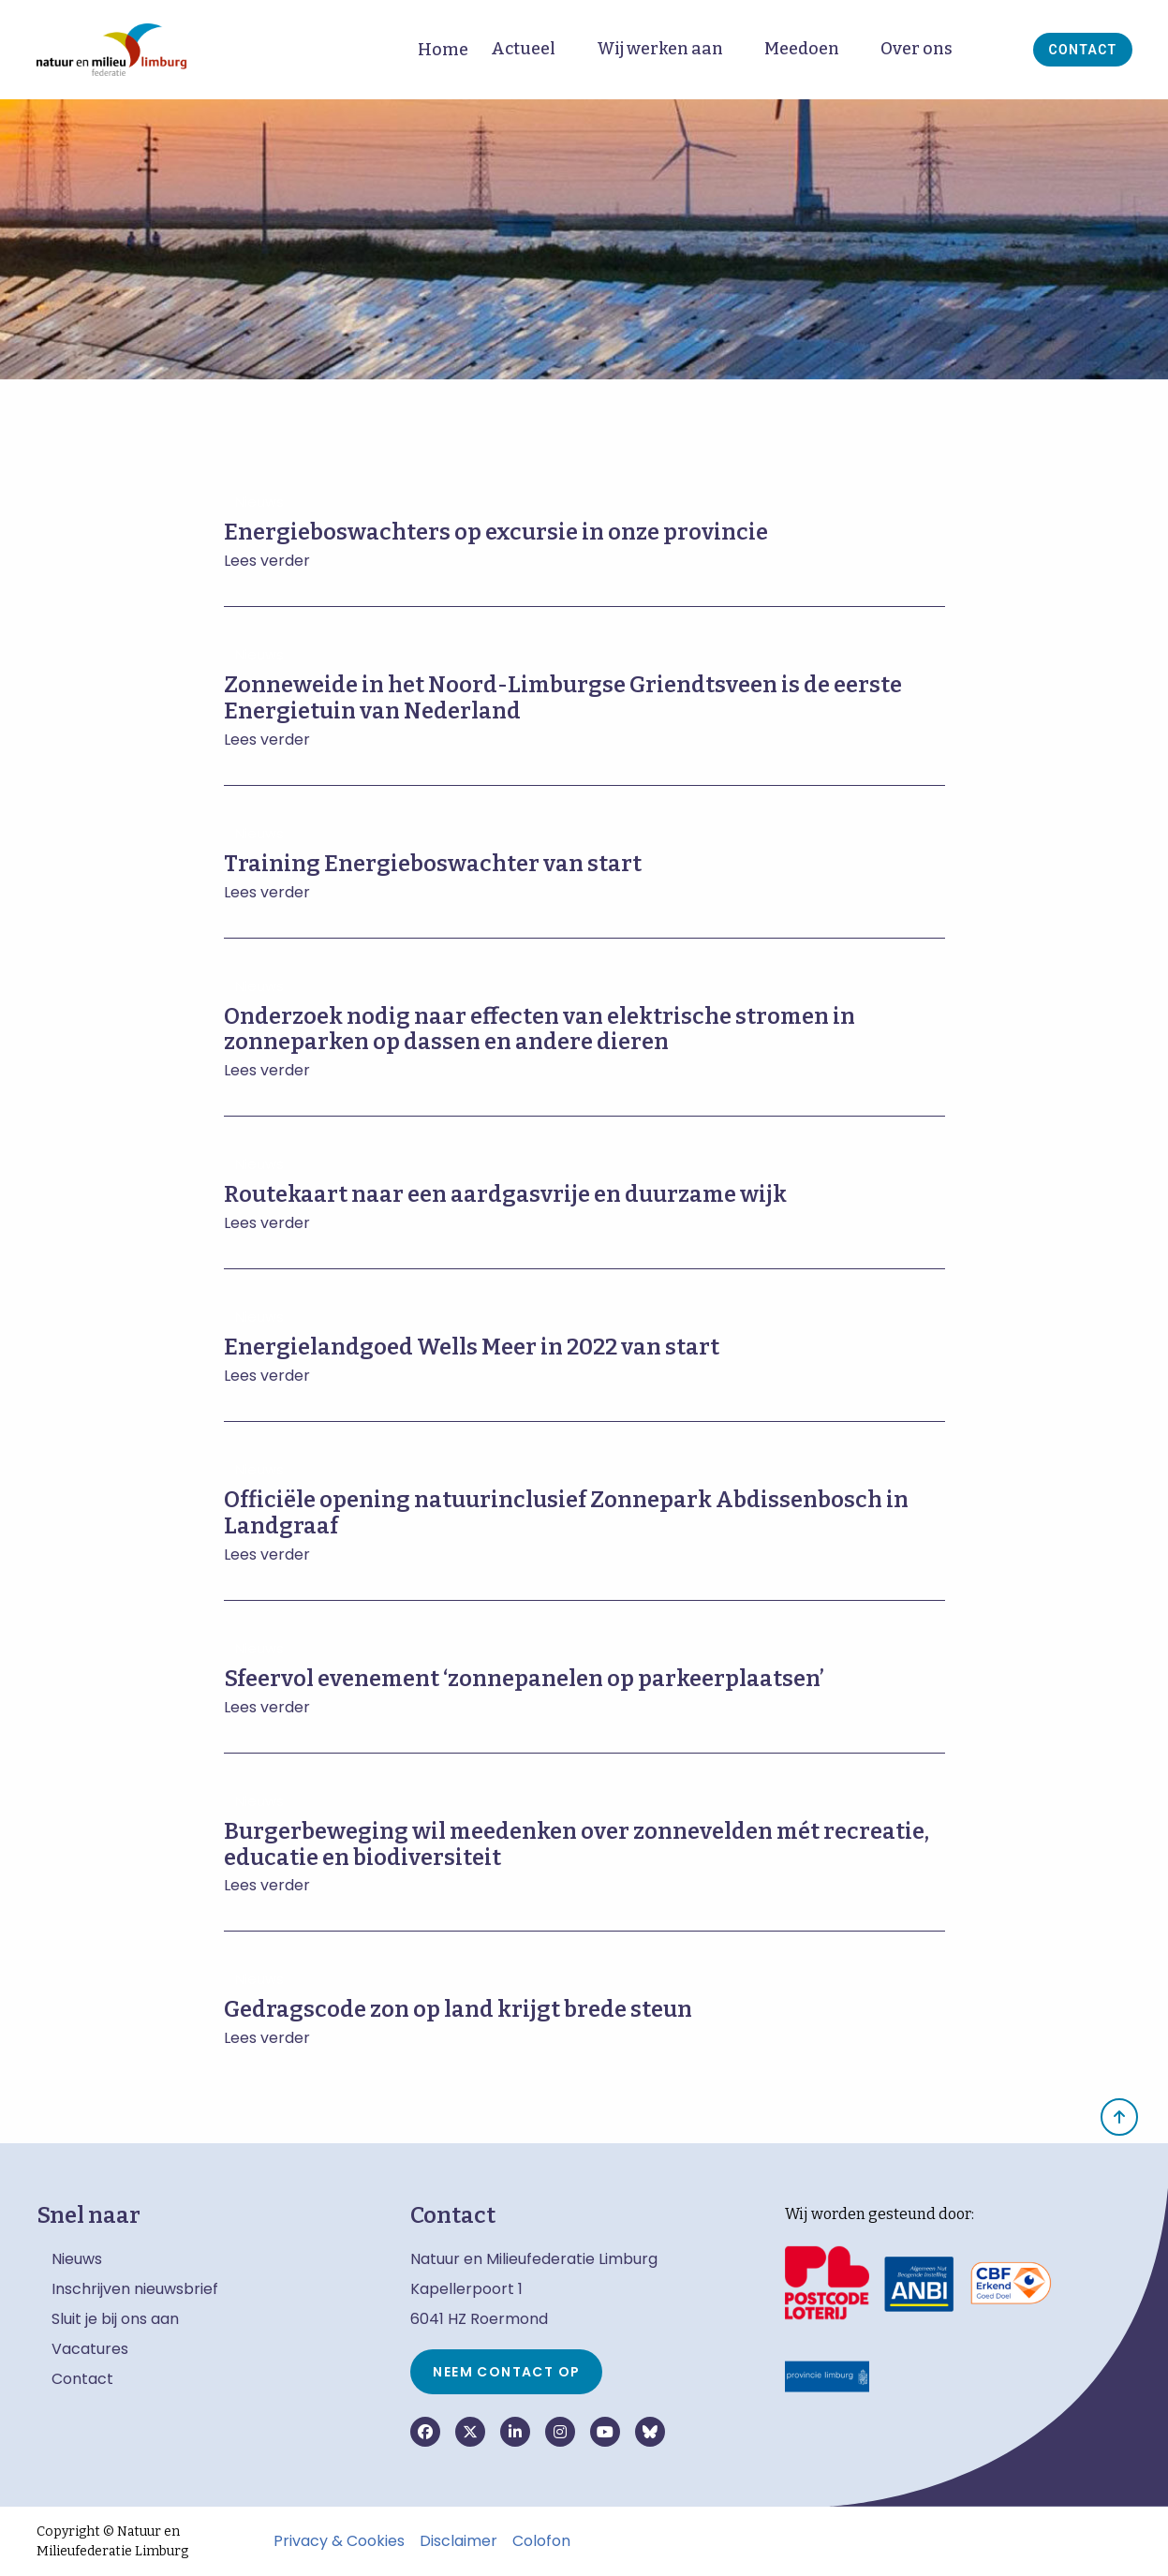 The image size is (1168, 2576). I want to click on Disclaimer, so click(458, 2541).